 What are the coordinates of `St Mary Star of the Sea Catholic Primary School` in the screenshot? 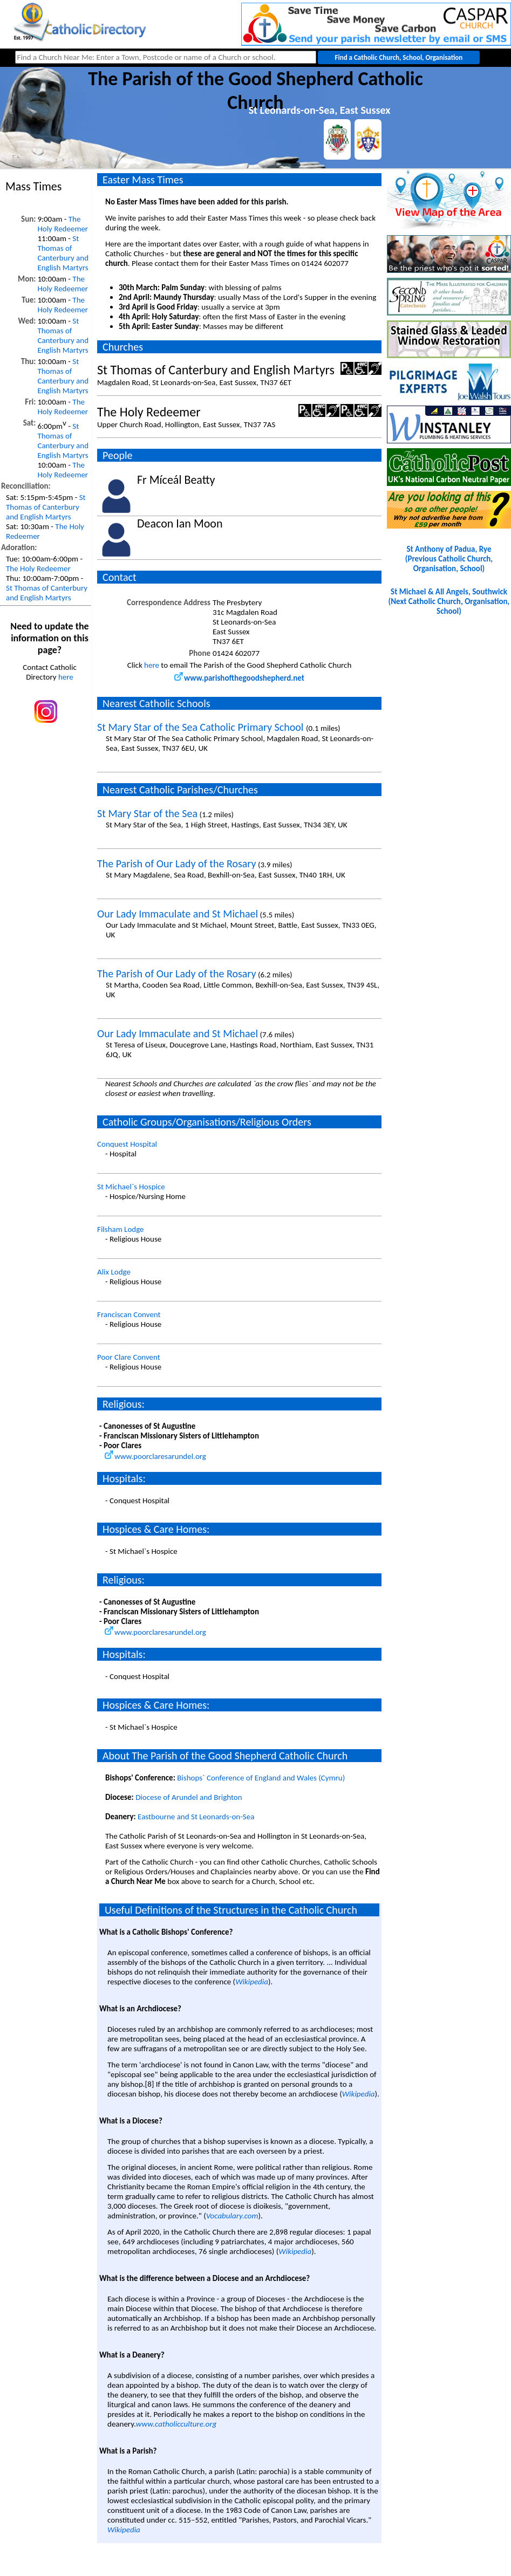 It's located at (201, 727).